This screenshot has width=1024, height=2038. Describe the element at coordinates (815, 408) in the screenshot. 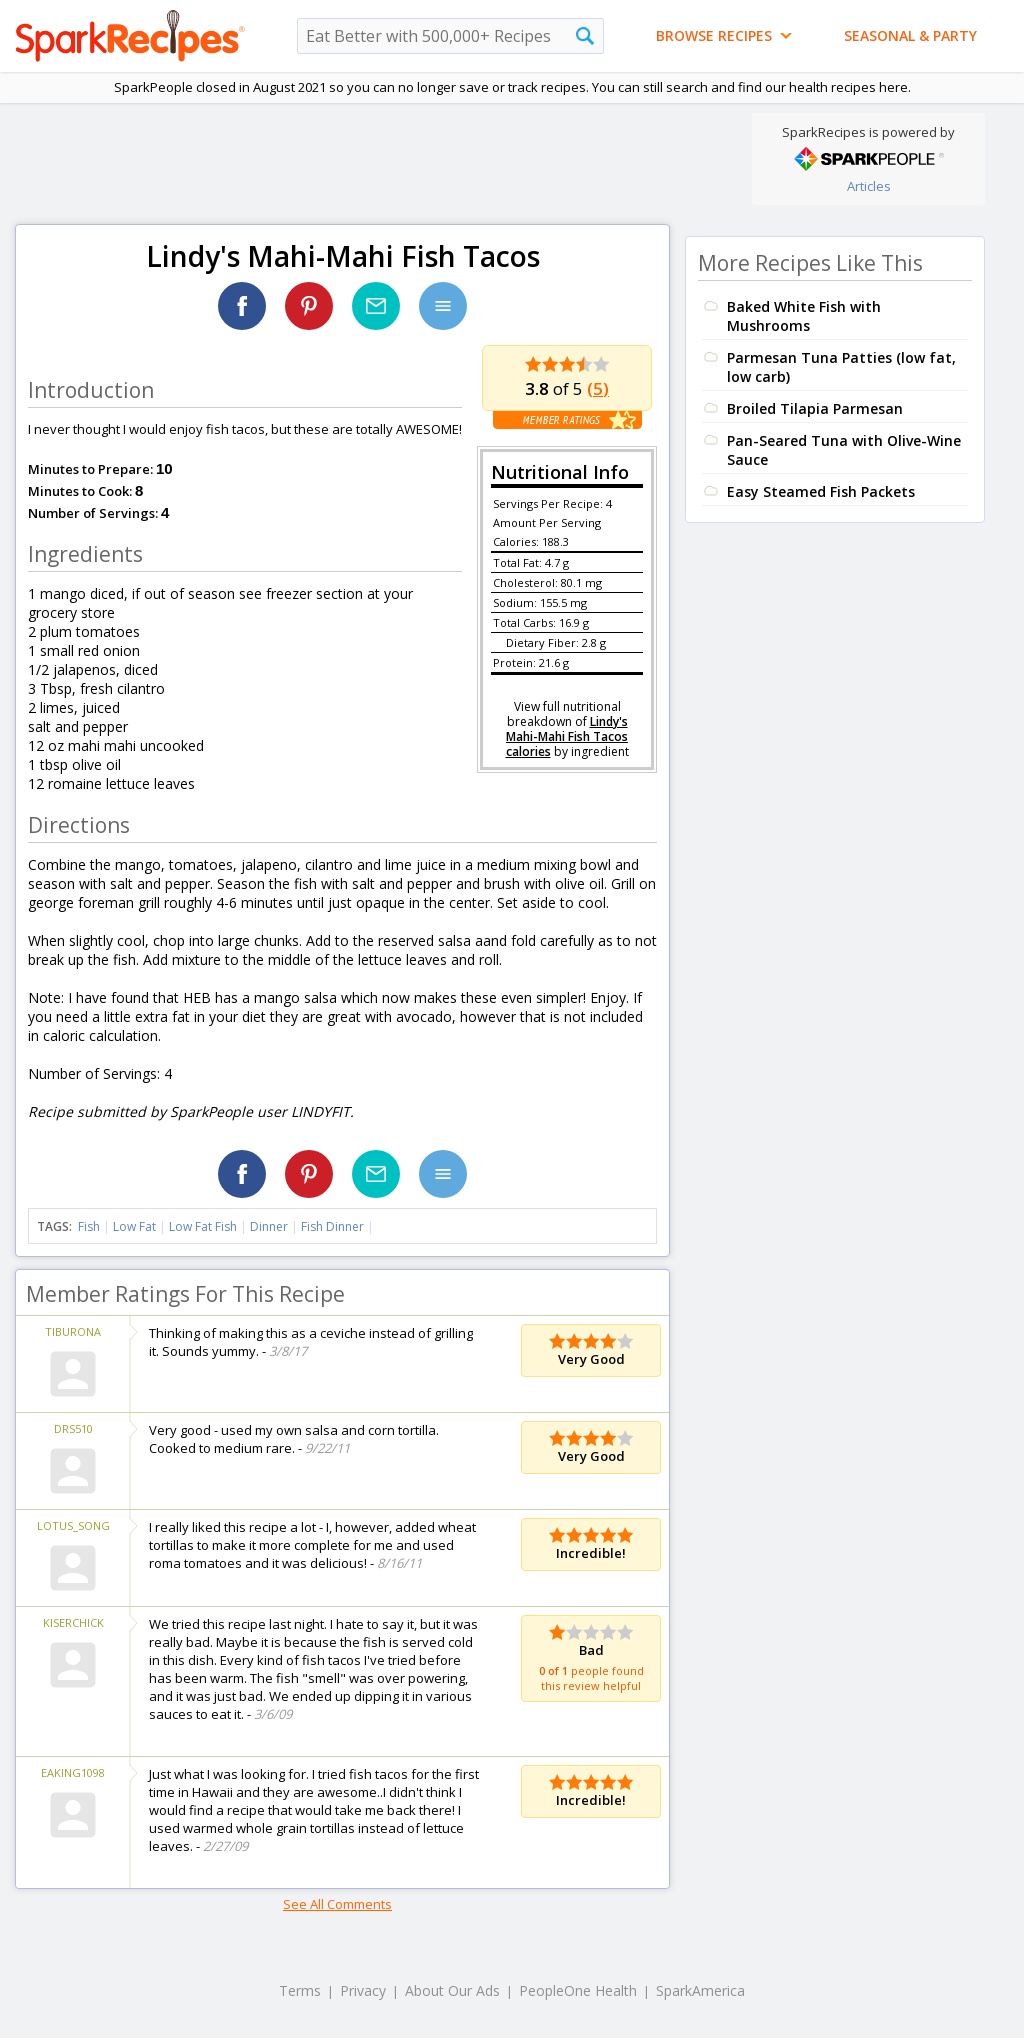

I see `Broiled Tilapia Parmesan` at that location.